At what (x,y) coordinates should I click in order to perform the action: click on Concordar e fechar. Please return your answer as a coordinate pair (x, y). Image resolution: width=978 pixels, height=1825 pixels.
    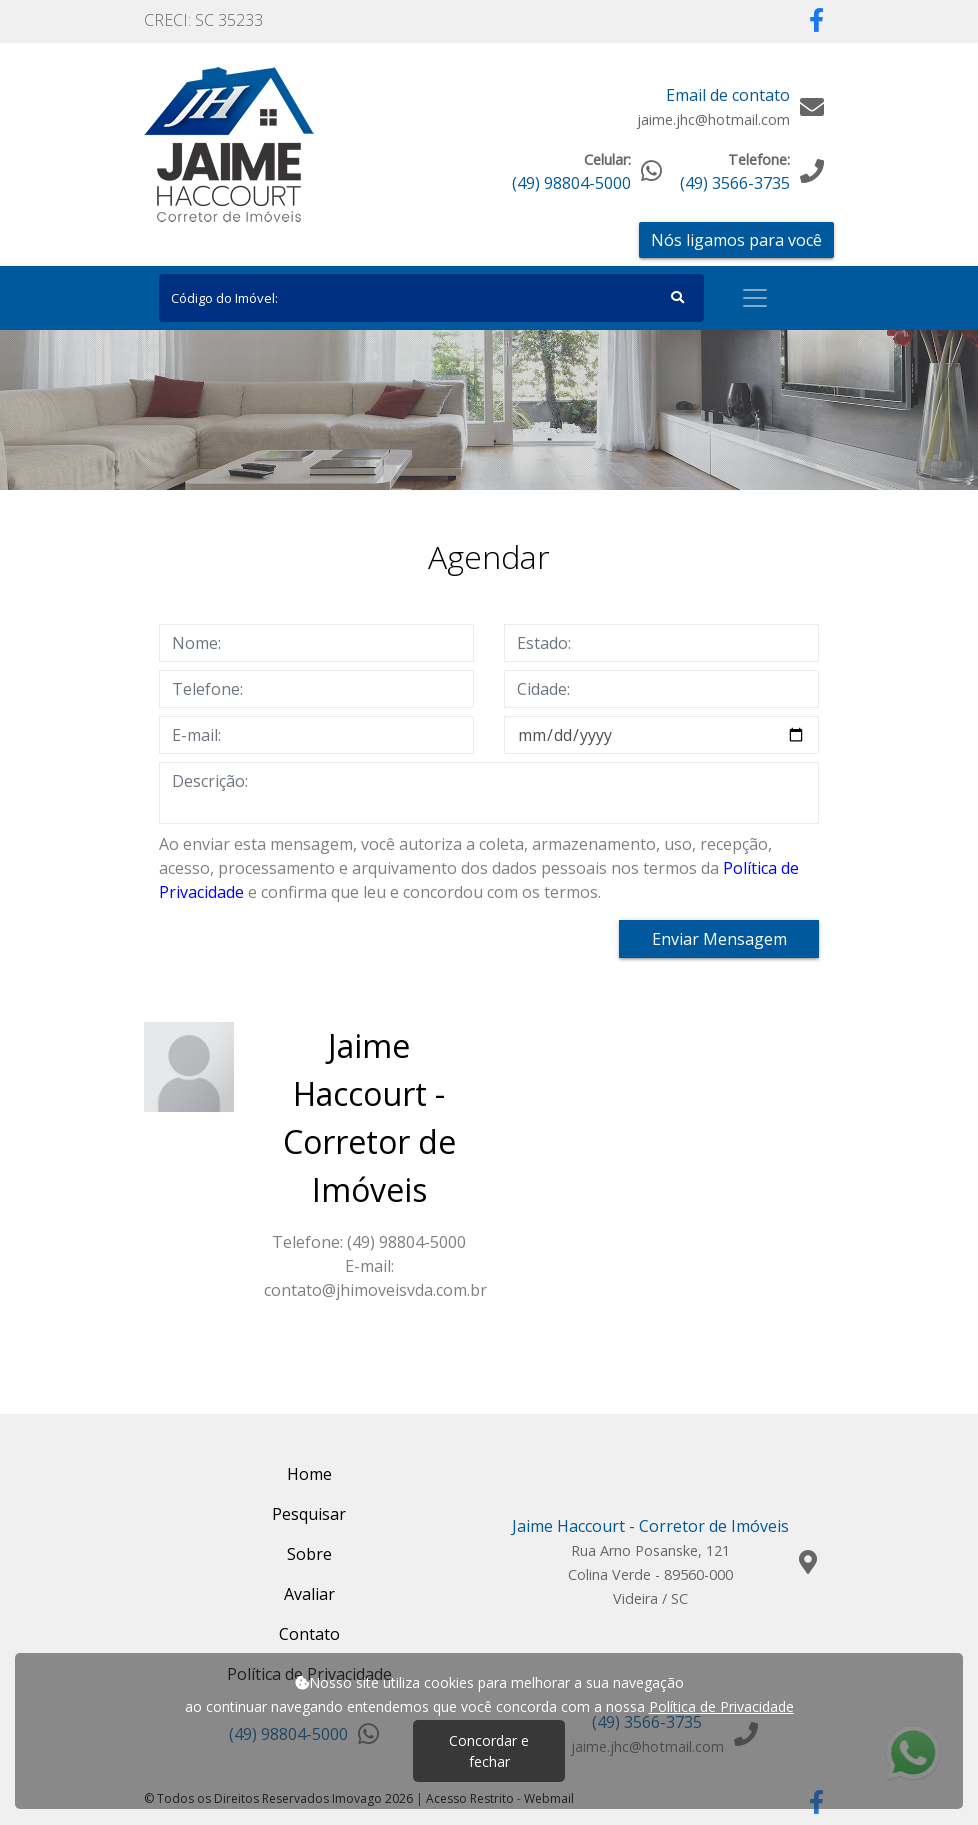
    Looking at the image, I should click on (489, 1751).